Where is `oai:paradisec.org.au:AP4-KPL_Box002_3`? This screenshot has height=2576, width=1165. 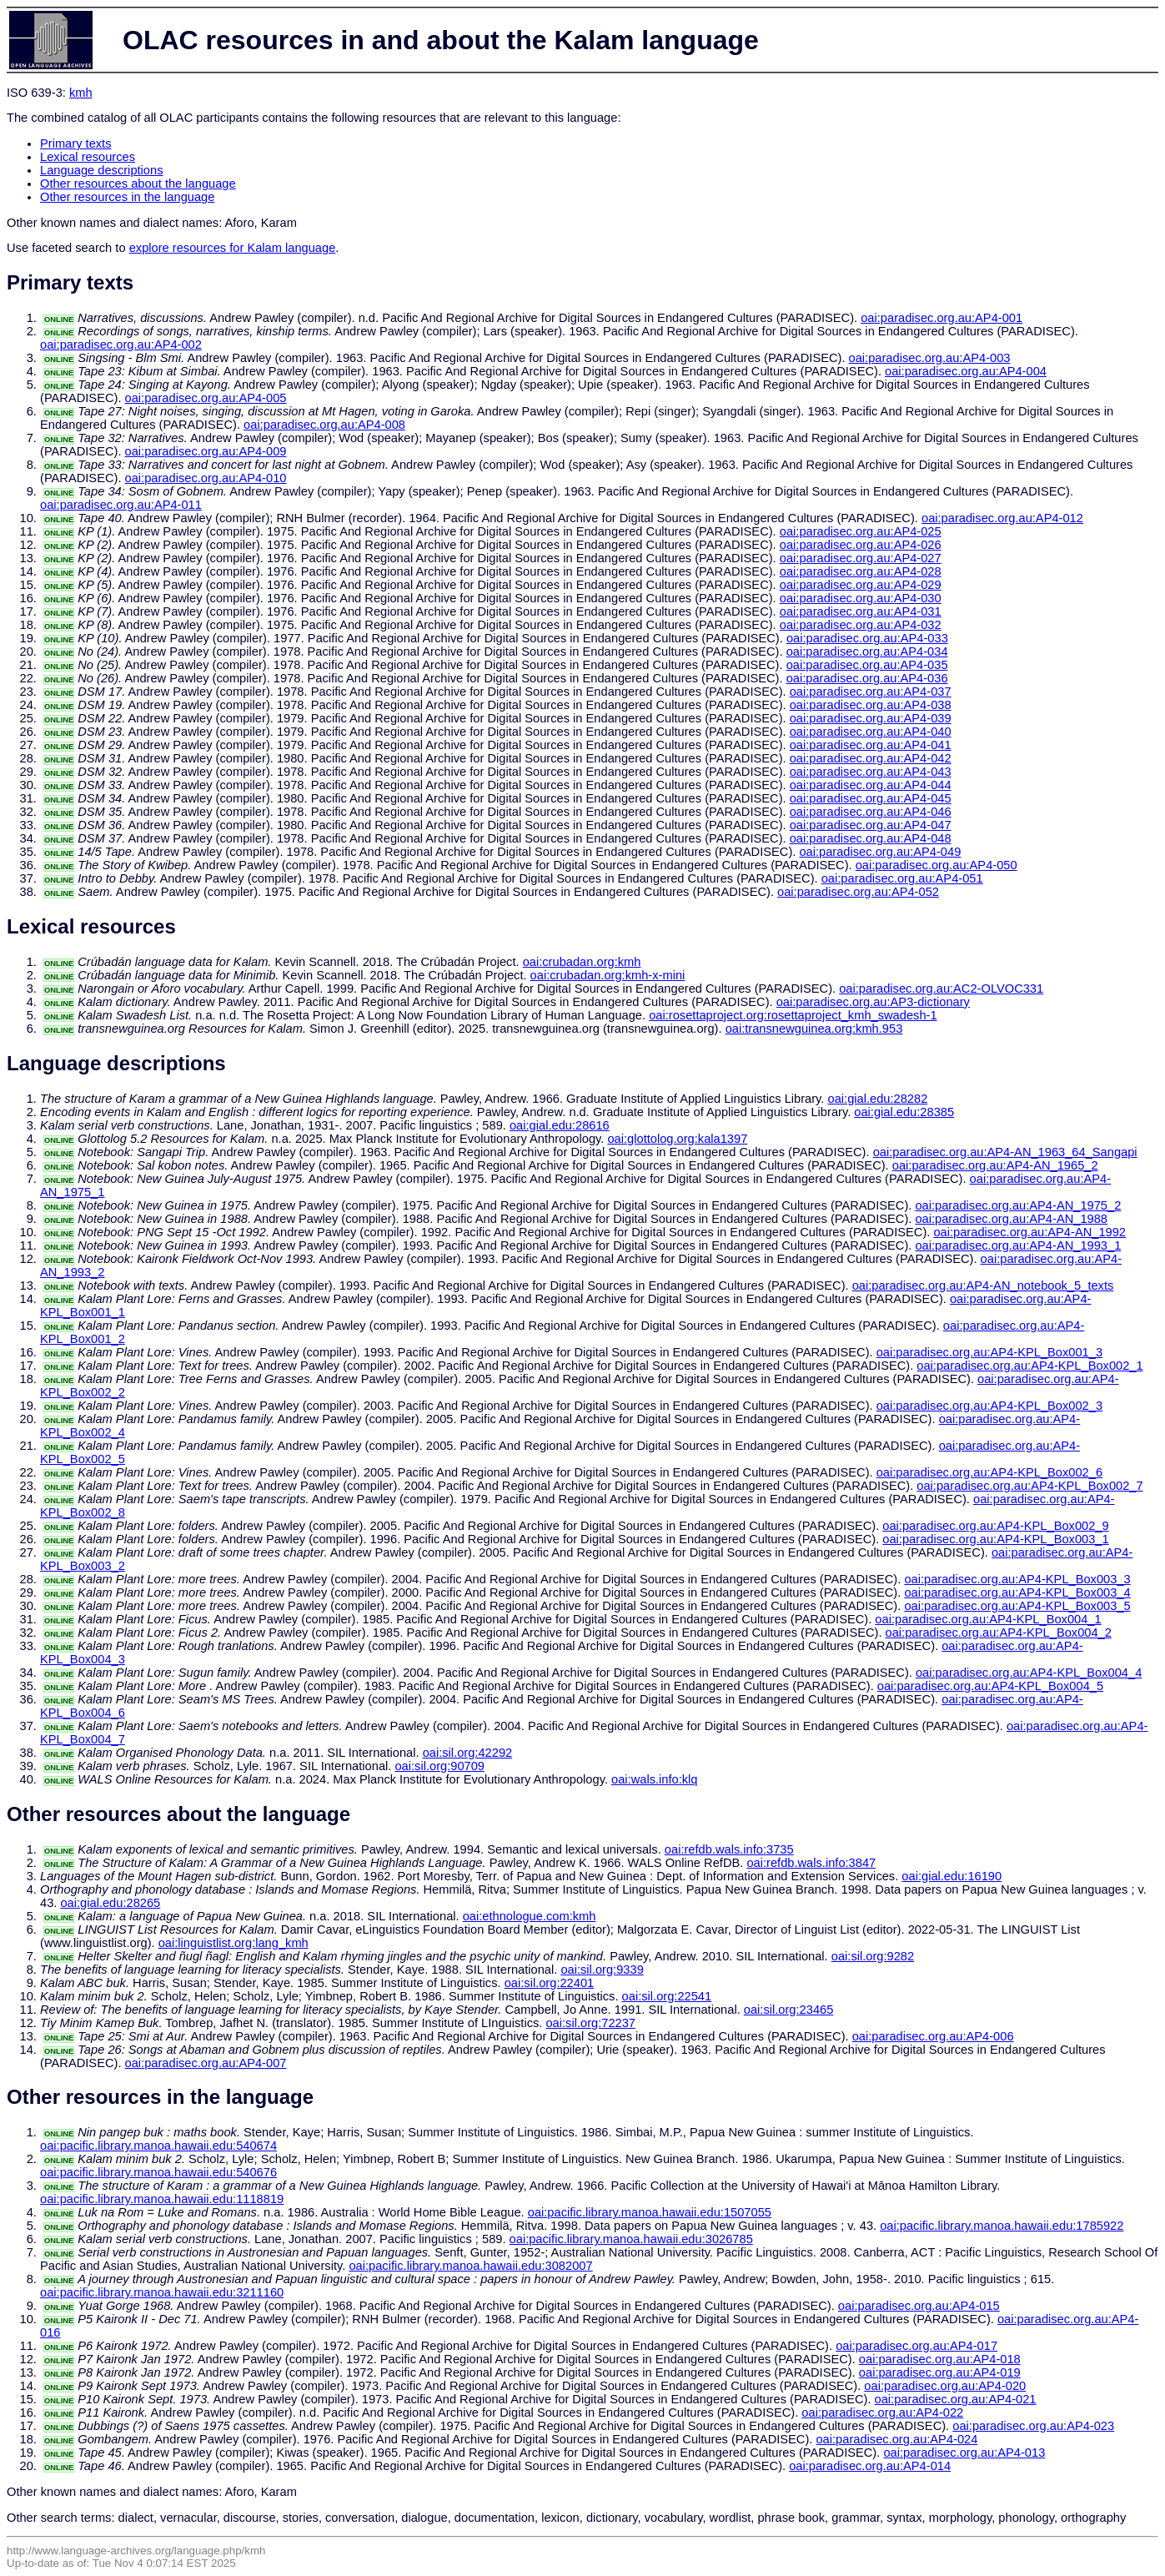 oai:paradisec.org.au:AP4-KPL_Box002_3 is located at coordinates (989, 1405).